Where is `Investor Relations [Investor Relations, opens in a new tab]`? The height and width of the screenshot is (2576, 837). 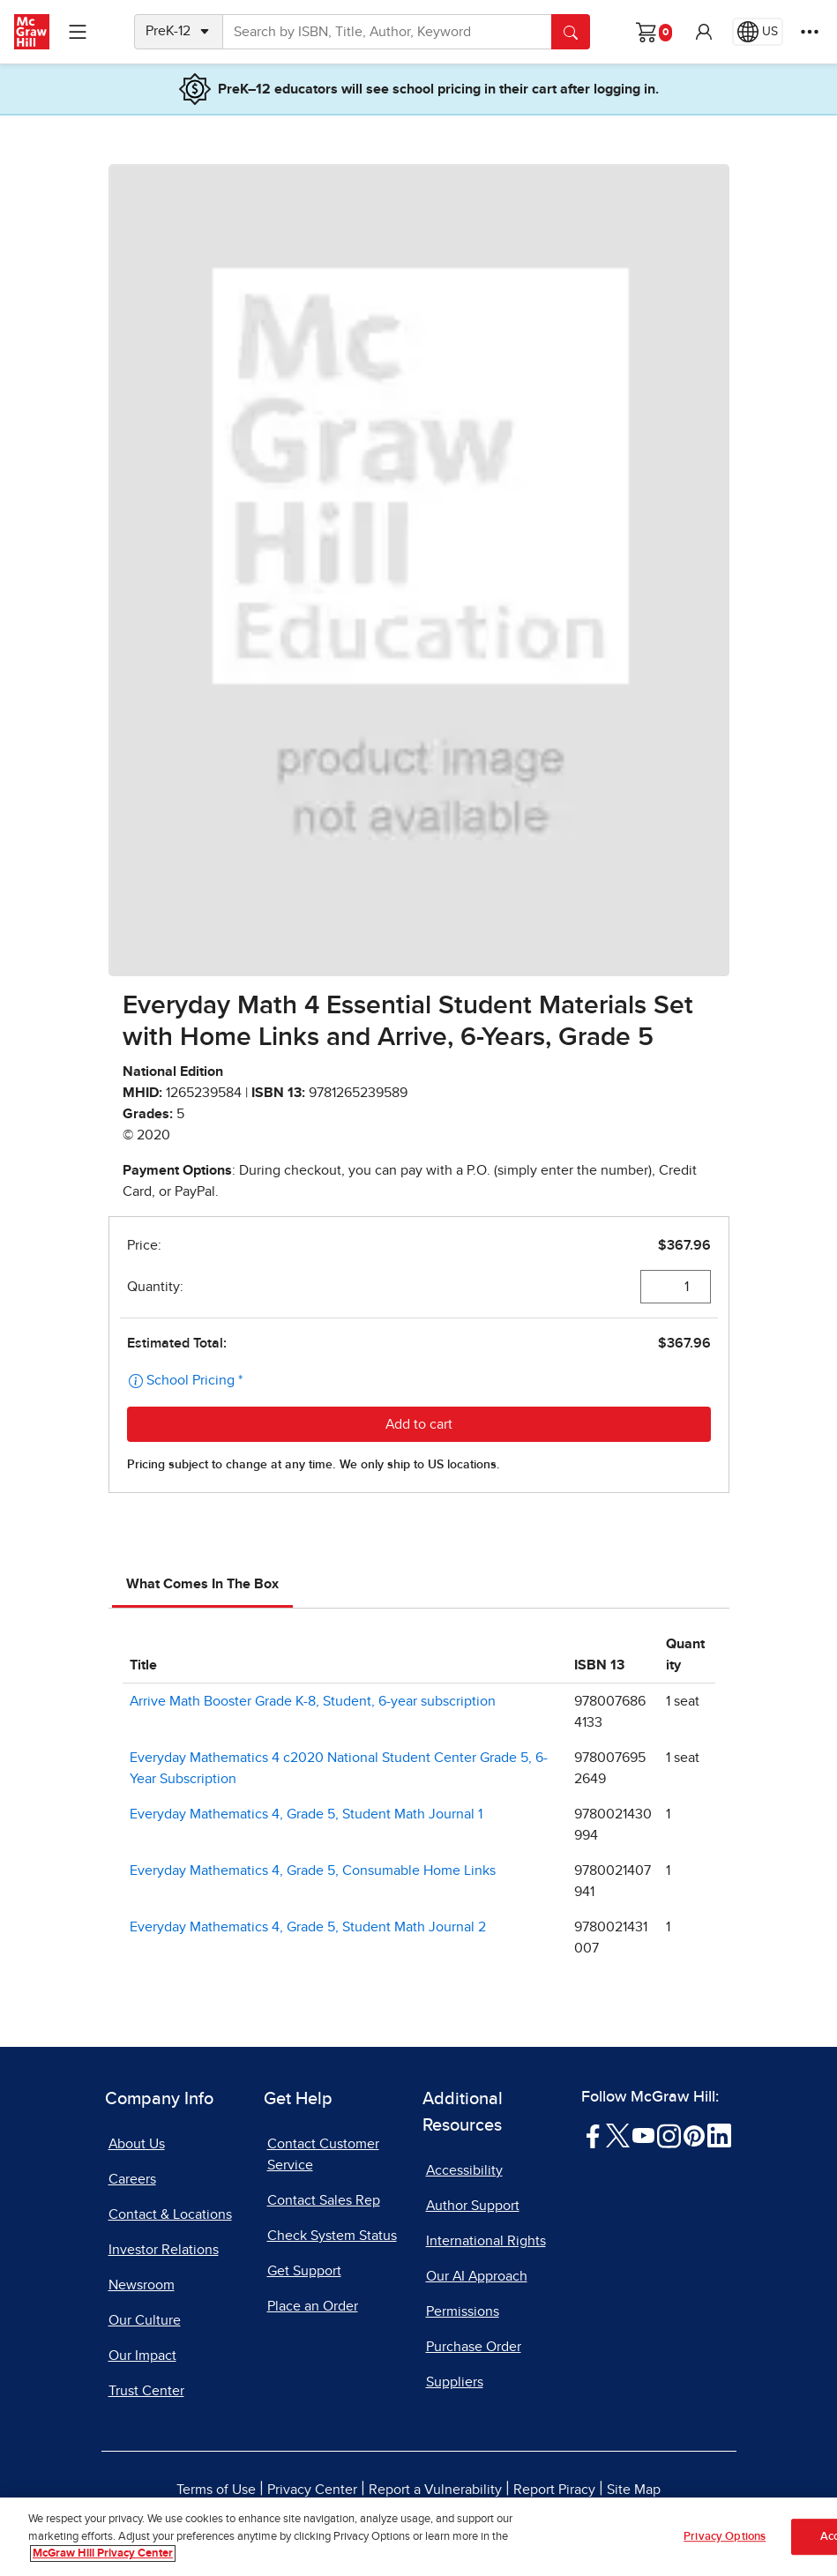
Investor Relations [Investor Relations, opens in a new tab] is located at coordinates (163, 2250).